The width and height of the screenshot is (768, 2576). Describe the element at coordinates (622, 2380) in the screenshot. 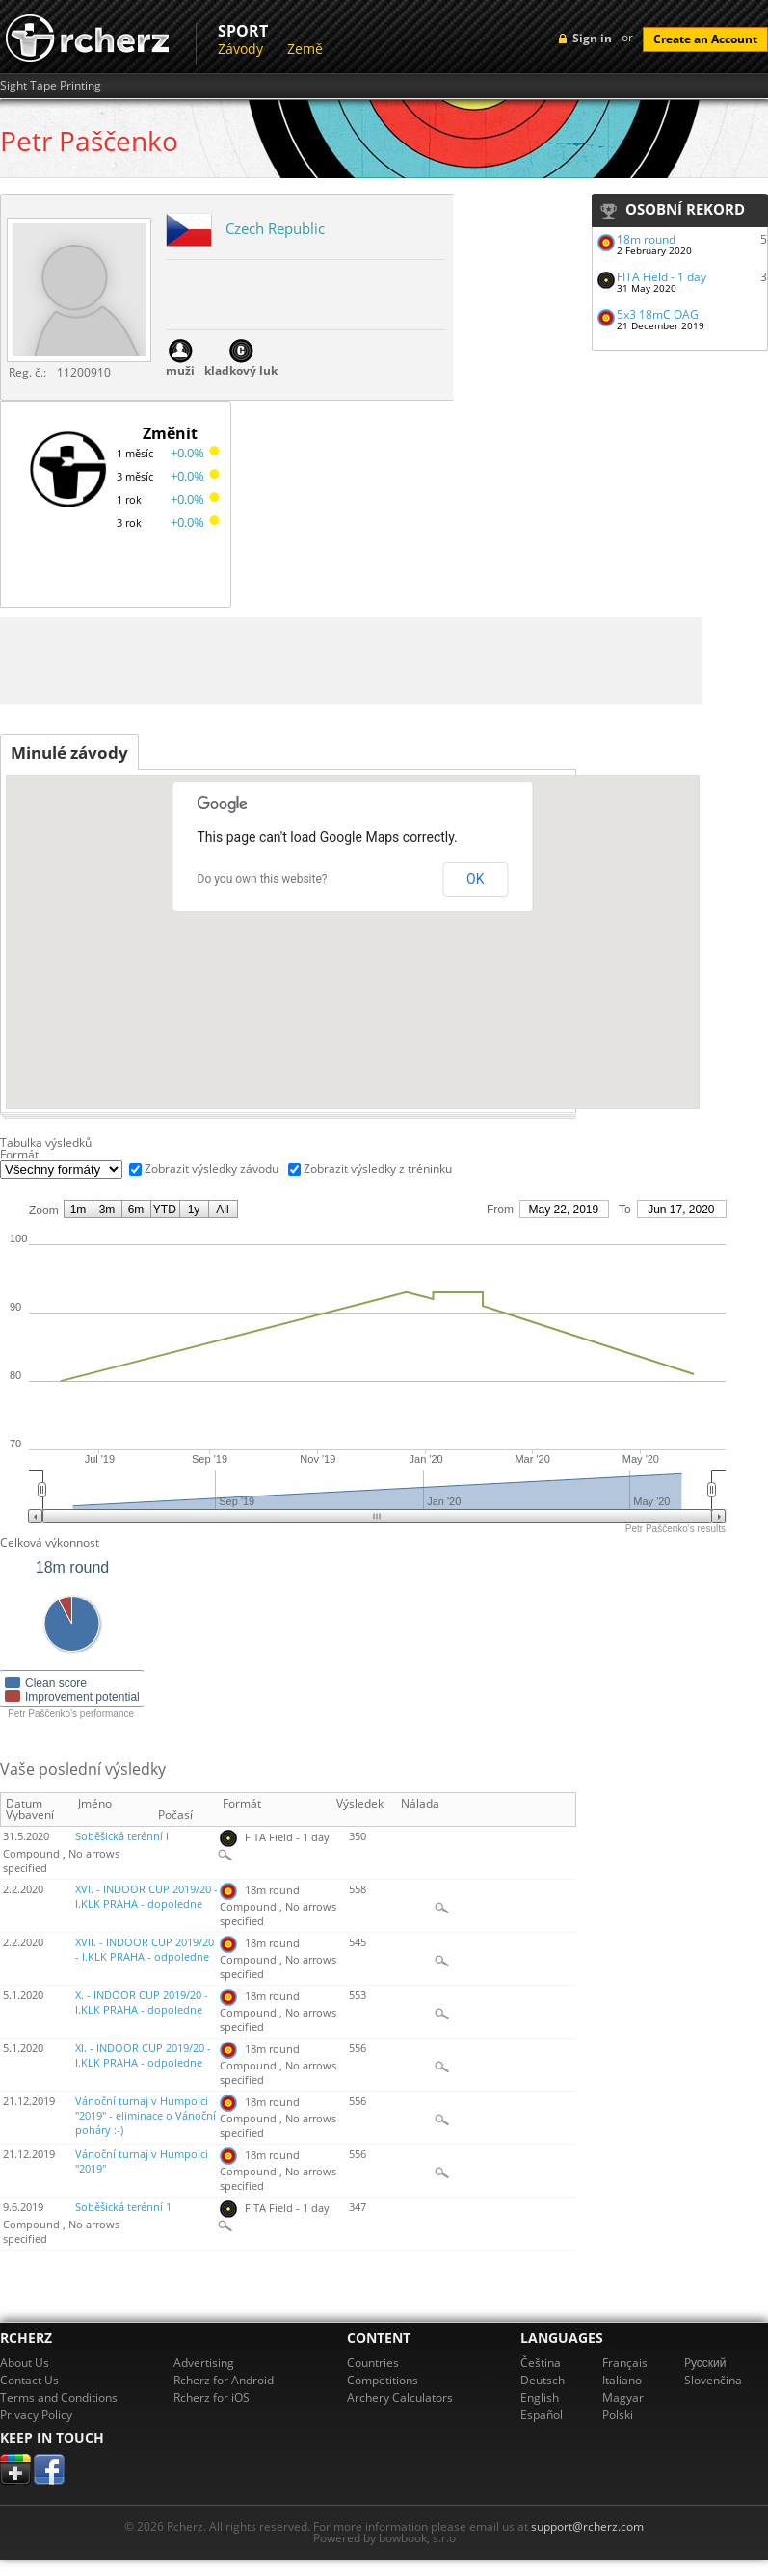

I see `Italiano` at that location.